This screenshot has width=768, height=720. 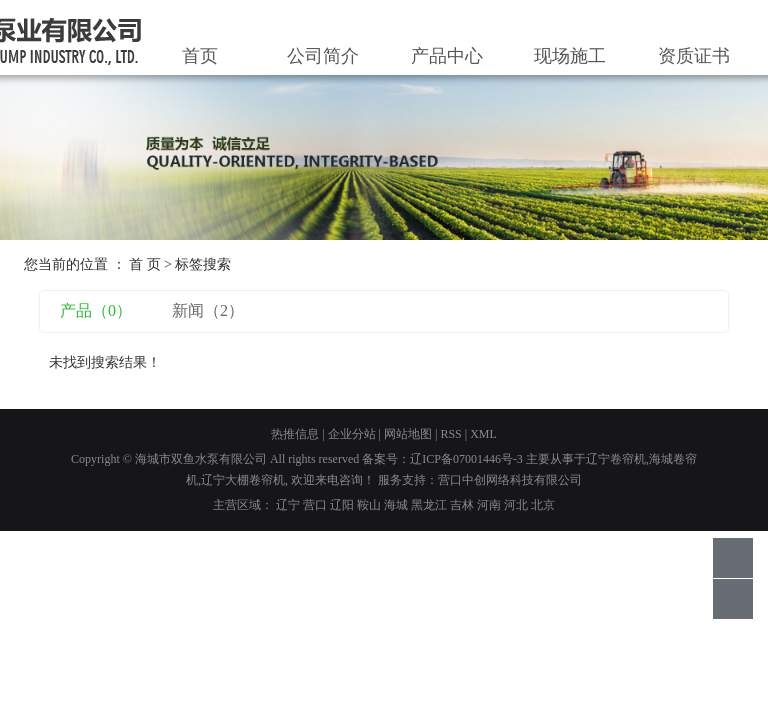 I want to click on 营口中创网络科技有限公司, so click(x=510, y=480).